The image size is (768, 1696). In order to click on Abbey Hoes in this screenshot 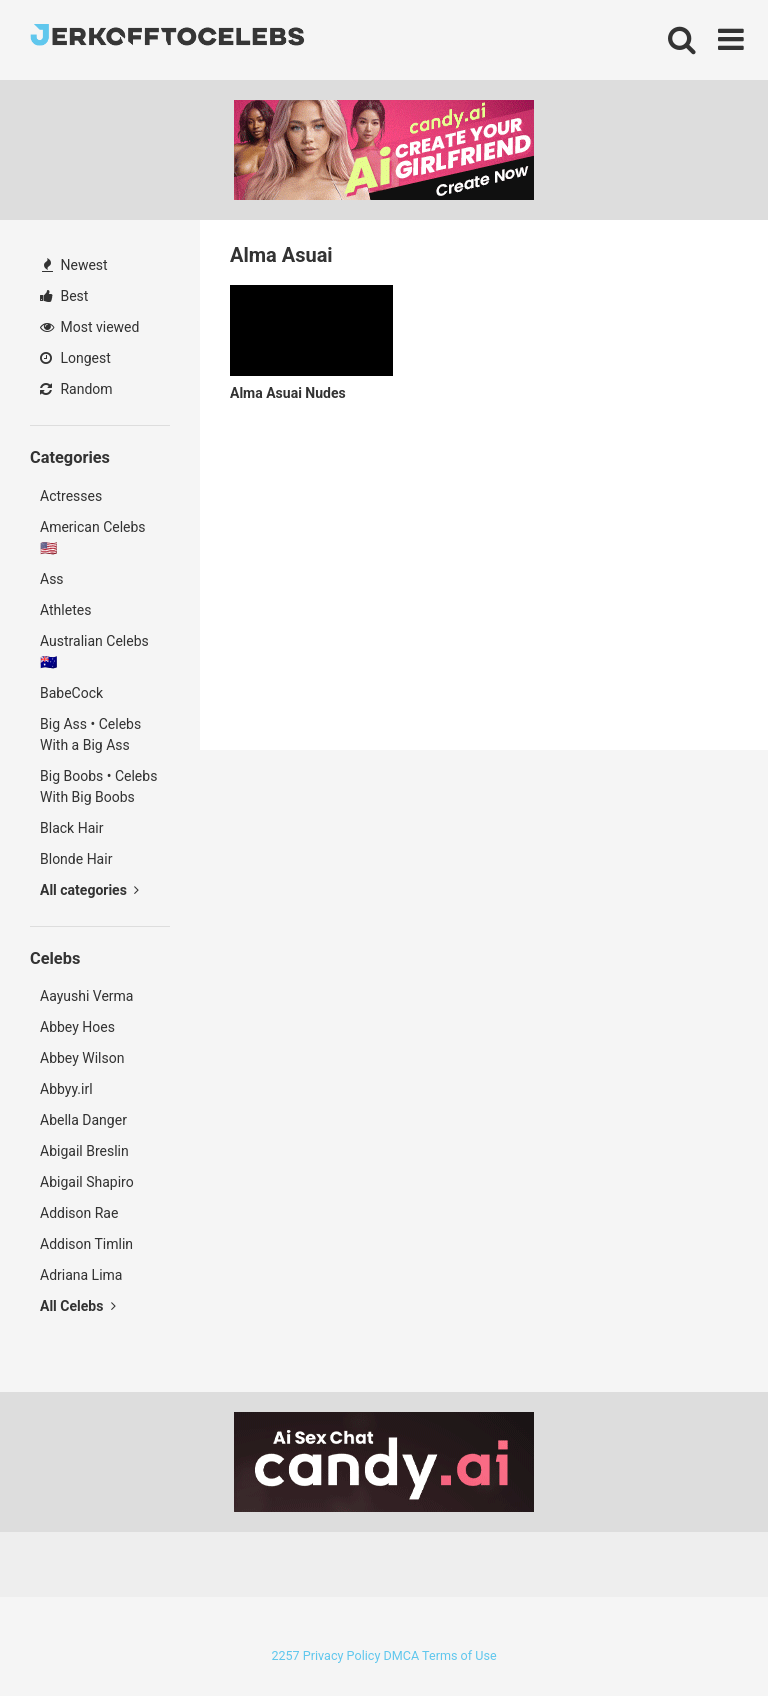, I will do `click(77, 1027)`.